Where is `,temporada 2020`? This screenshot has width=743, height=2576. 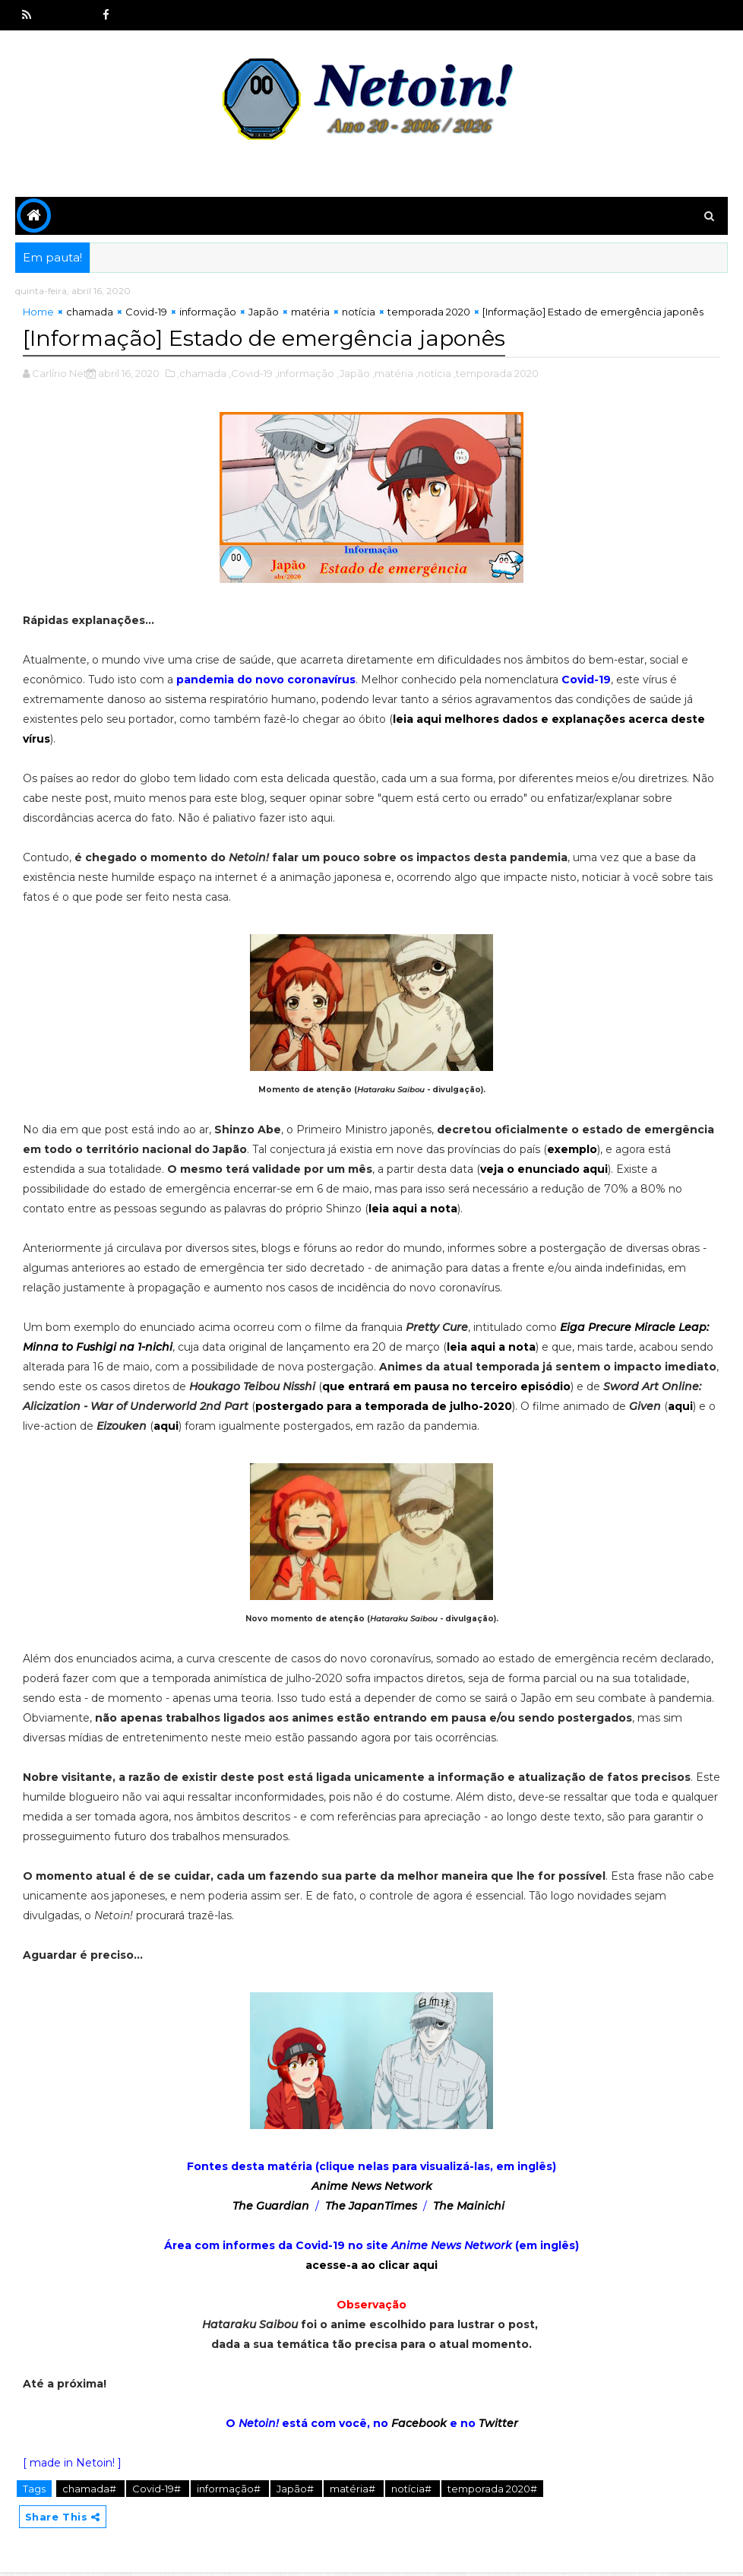 ,temporada 2020 is located at coordinates (496, 375).